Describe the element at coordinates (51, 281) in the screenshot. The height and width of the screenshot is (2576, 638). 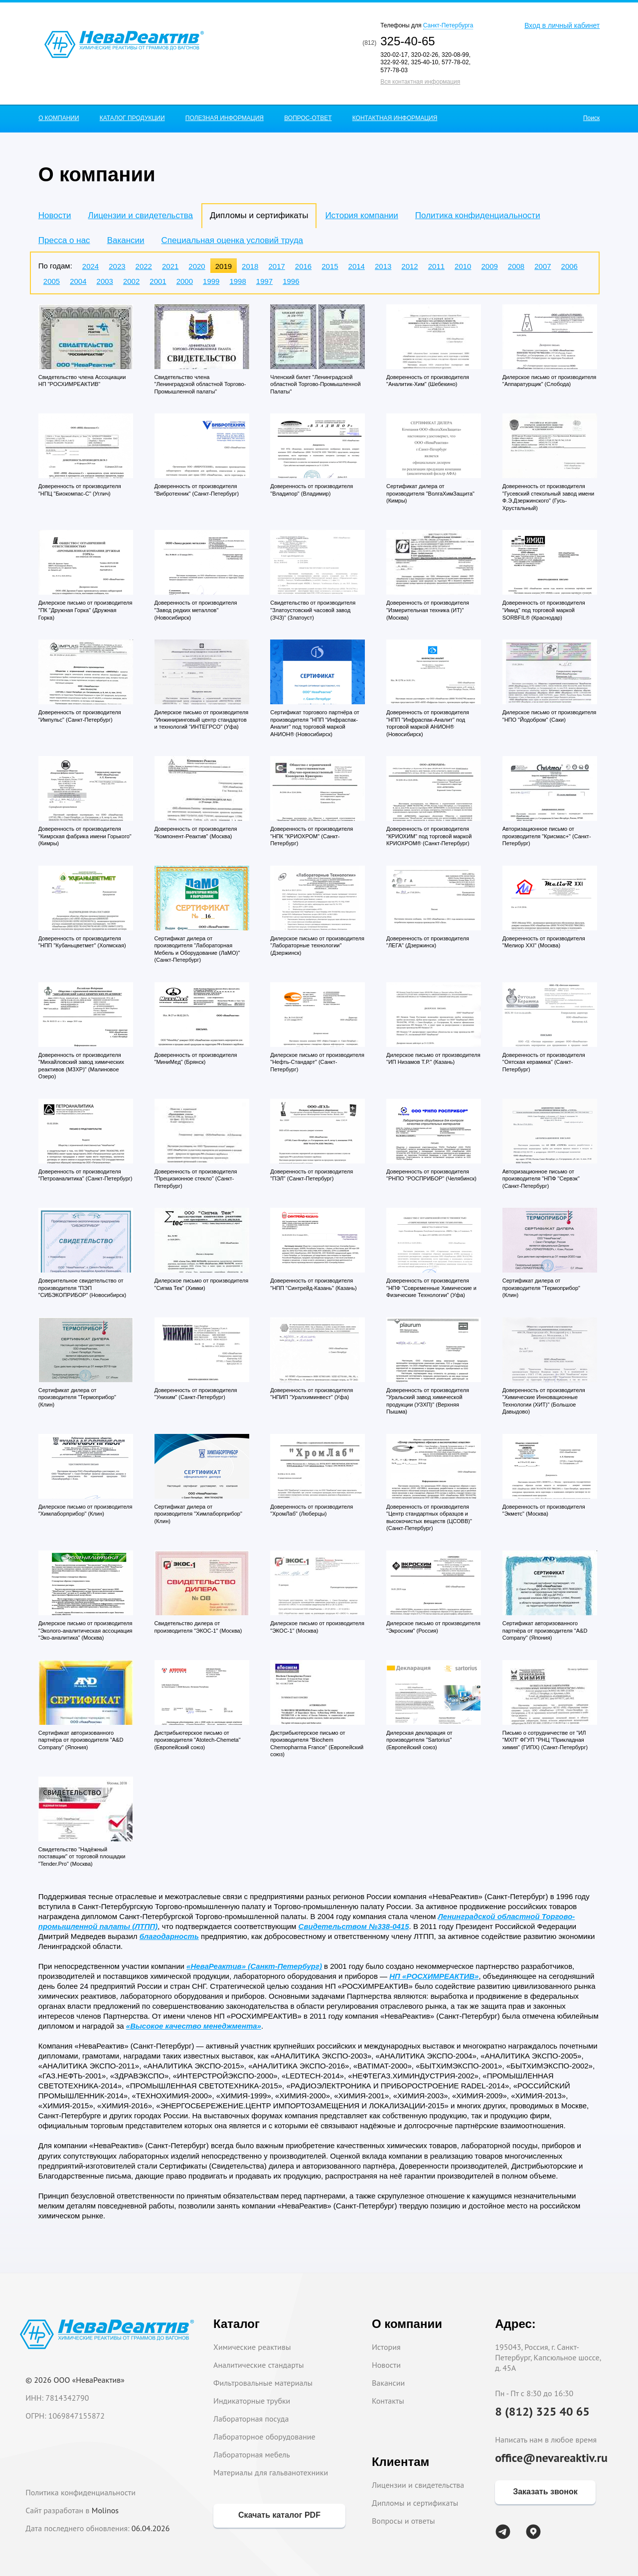
I see `2005` at that location.